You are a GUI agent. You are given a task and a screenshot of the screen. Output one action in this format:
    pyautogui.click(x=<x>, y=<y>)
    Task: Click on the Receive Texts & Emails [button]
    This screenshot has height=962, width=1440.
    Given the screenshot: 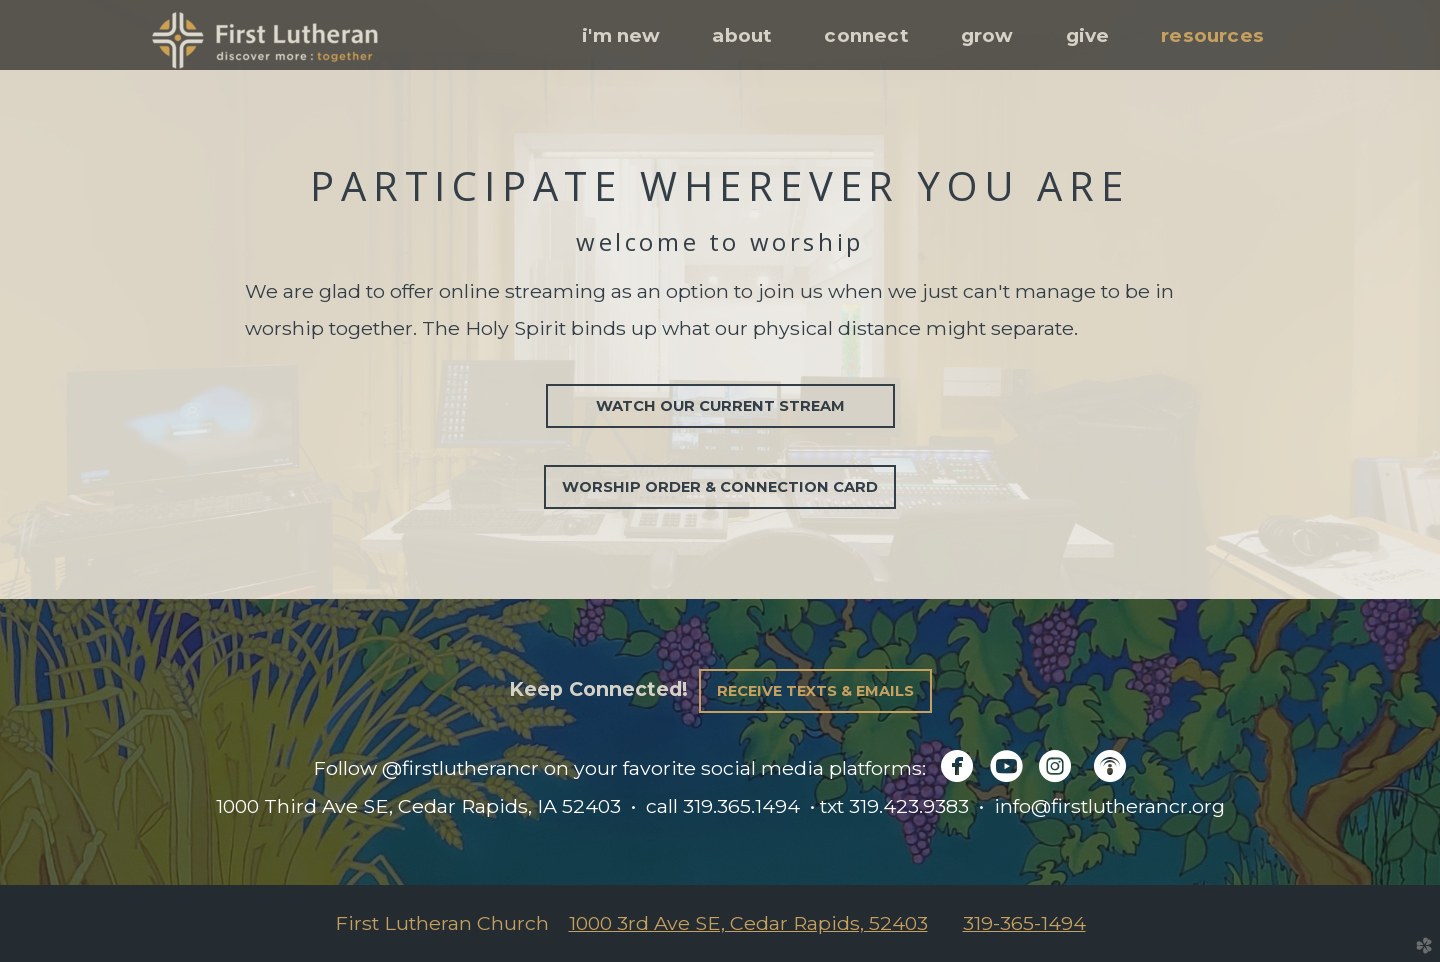 What is the action you would take?
    pyautogui.click(x=815, y=691)
    